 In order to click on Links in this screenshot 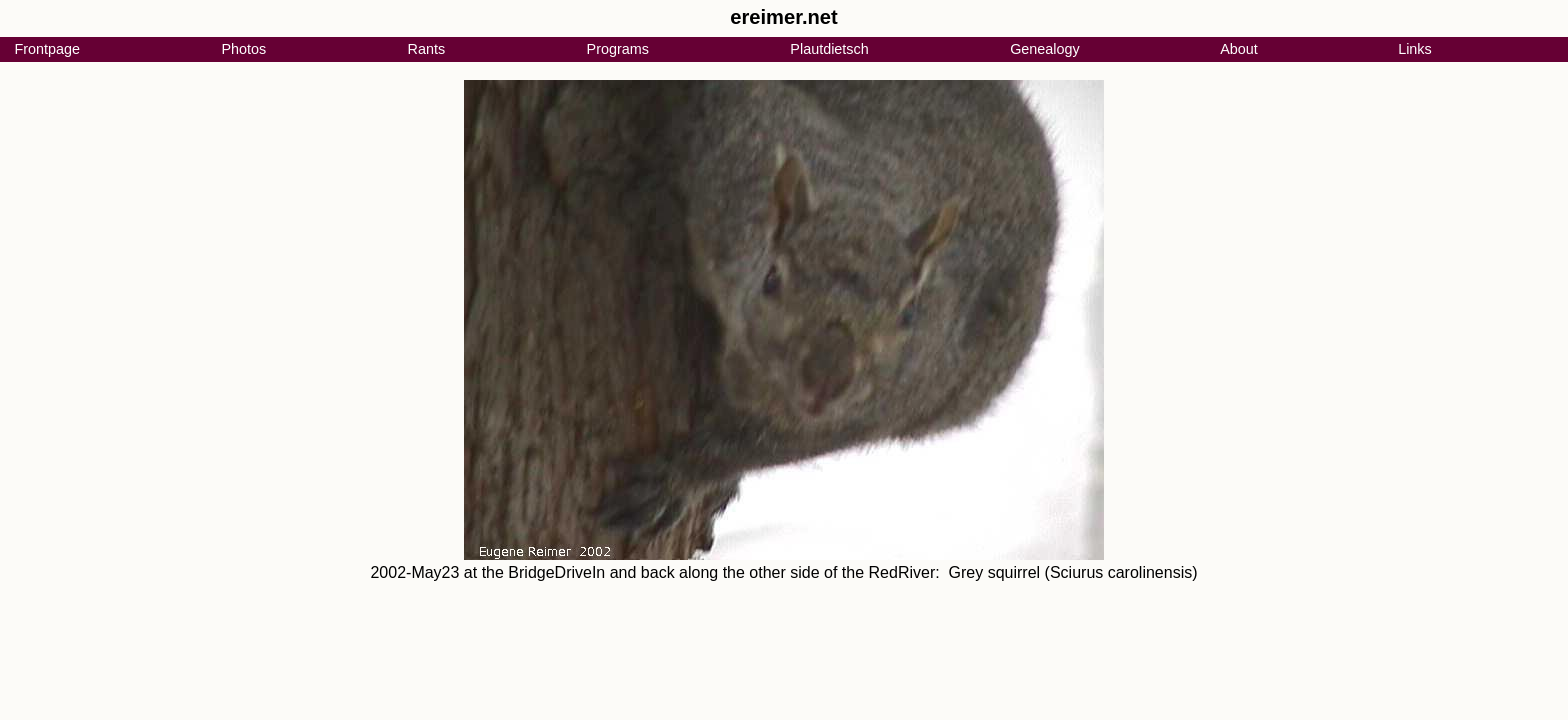, I will do `click(1415, 49)`.